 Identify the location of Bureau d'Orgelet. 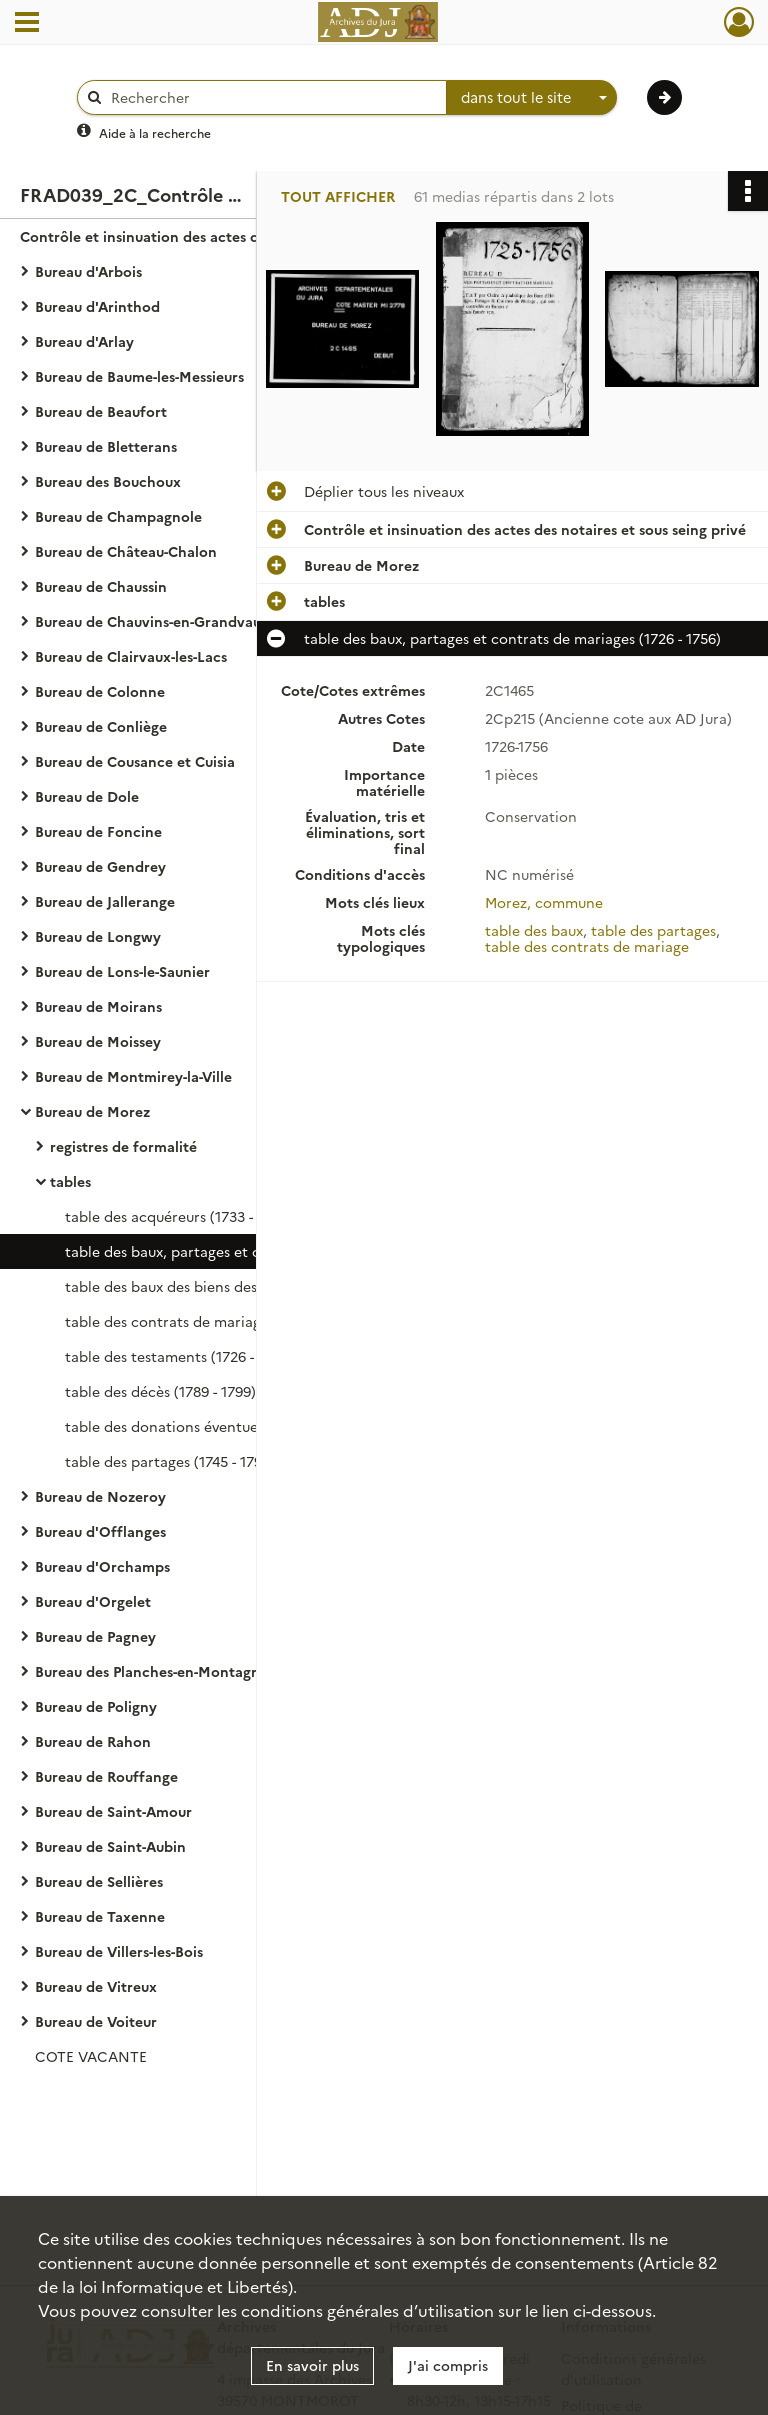
(93, 1601).